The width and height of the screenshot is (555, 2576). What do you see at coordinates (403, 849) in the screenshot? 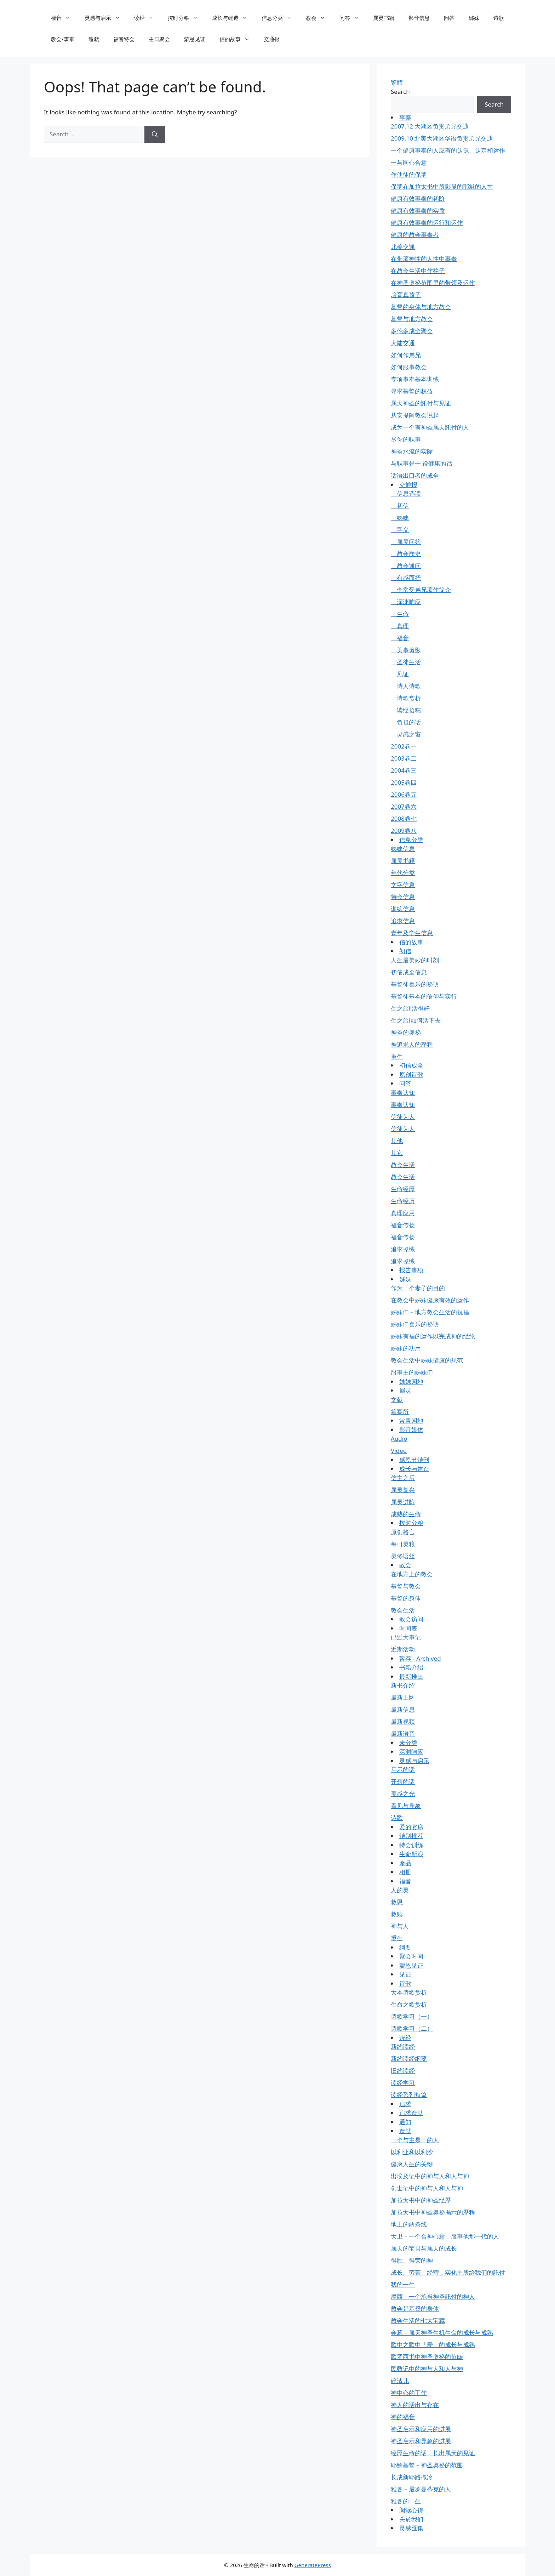
I see `姊妹信息` at bounding box center [403, 849].